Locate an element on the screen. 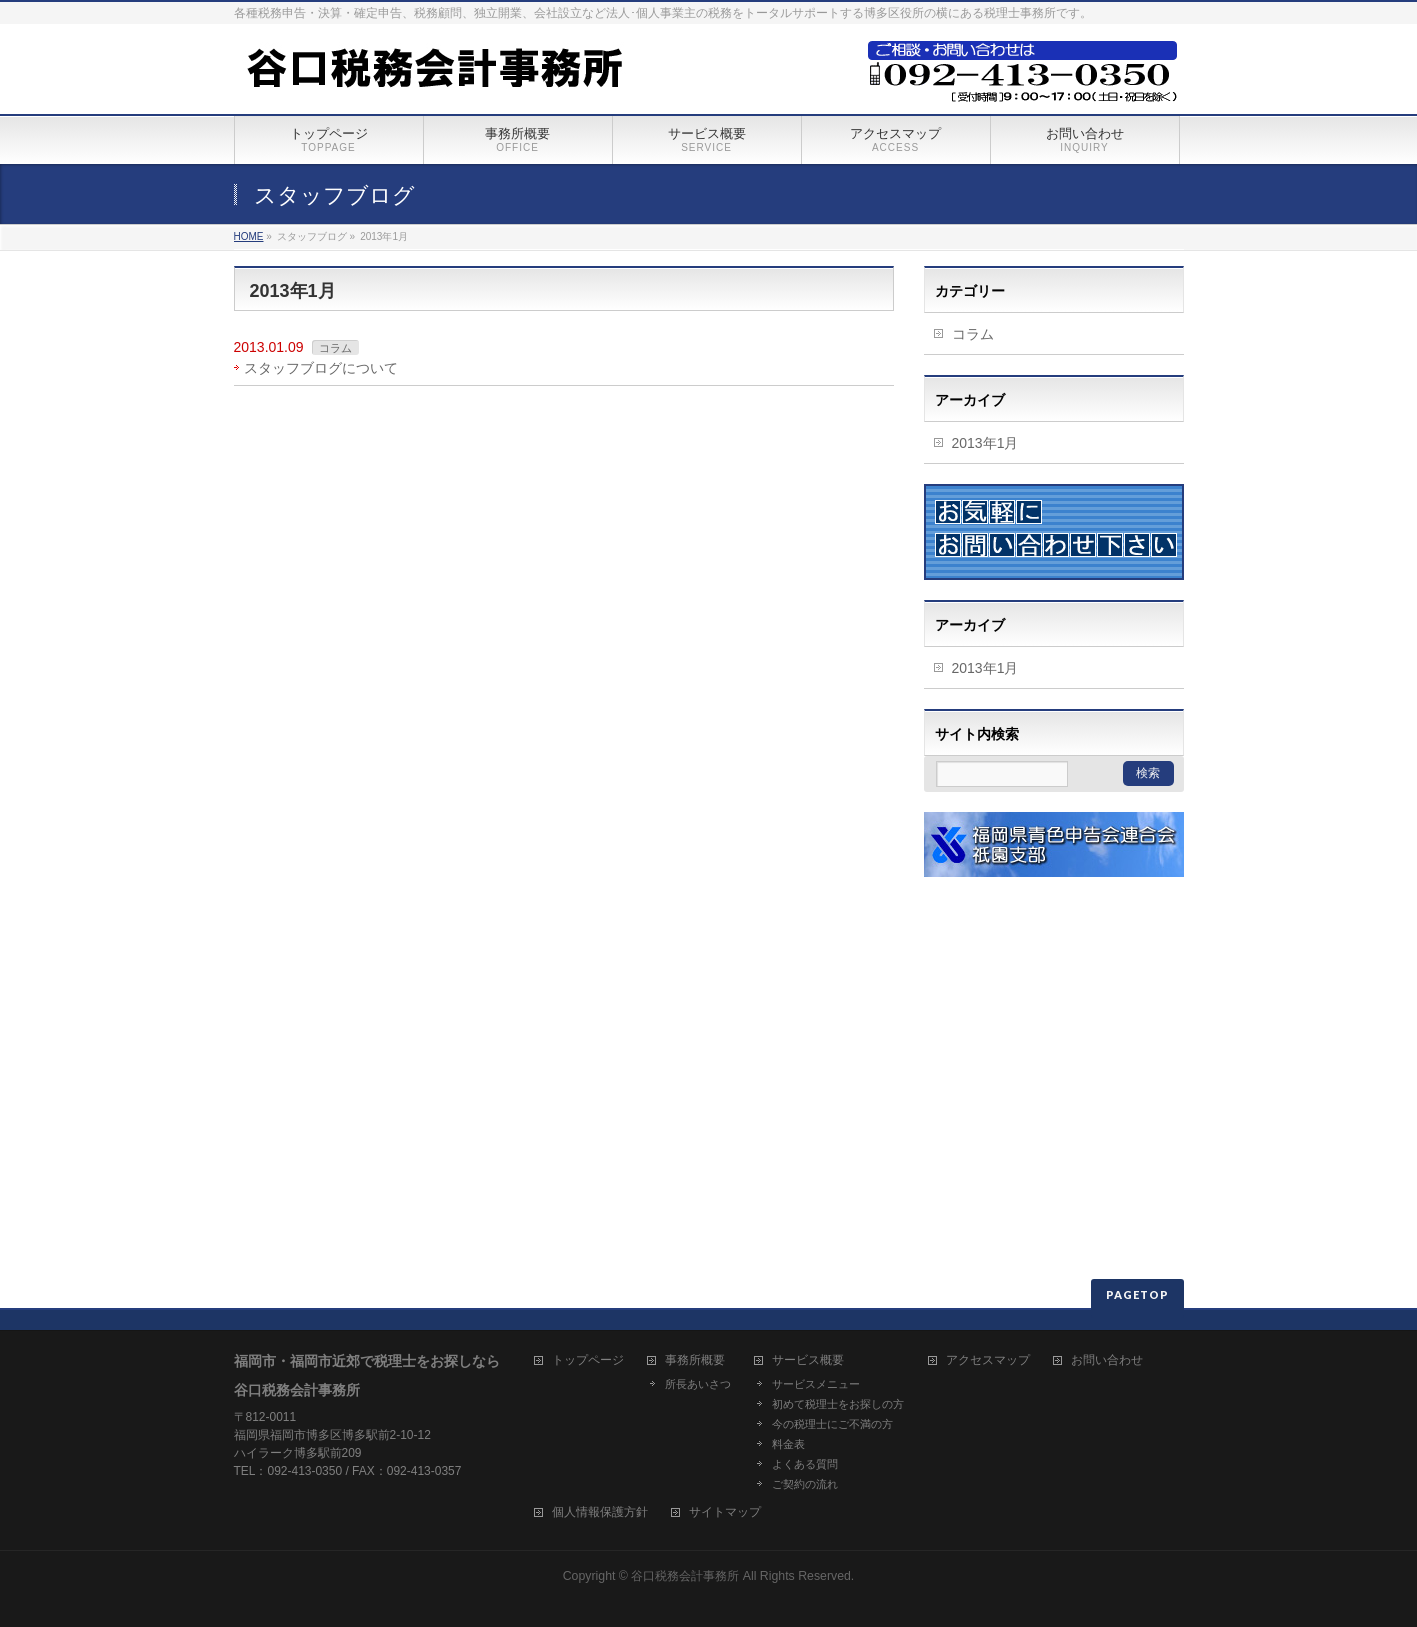 The width and height of the screenshot is (1417, 1627). ご契約の流れ is located at coordinates (805, 1484).